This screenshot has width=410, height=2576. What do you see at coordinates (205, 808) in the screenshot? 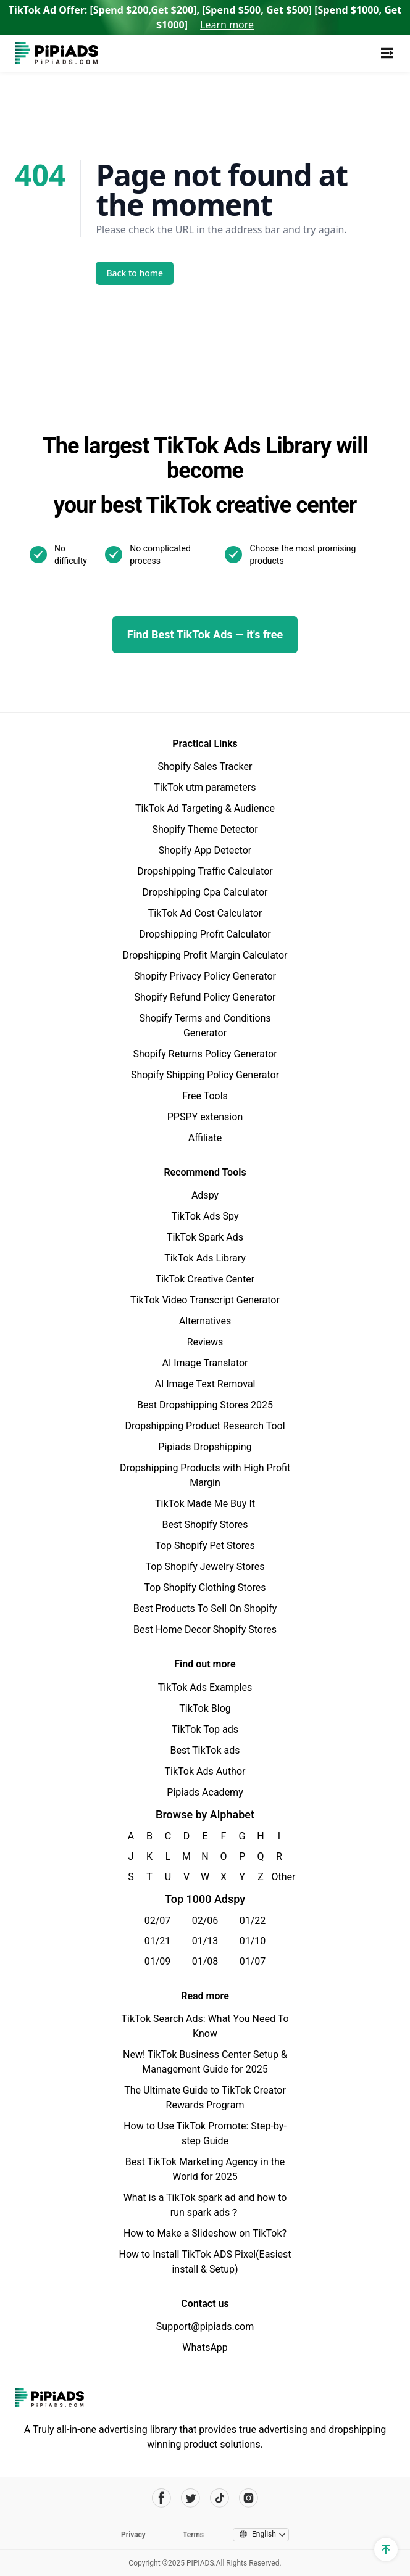
I see `TikTok Ad Targeting & Audience` at bounding box center [205, 808].